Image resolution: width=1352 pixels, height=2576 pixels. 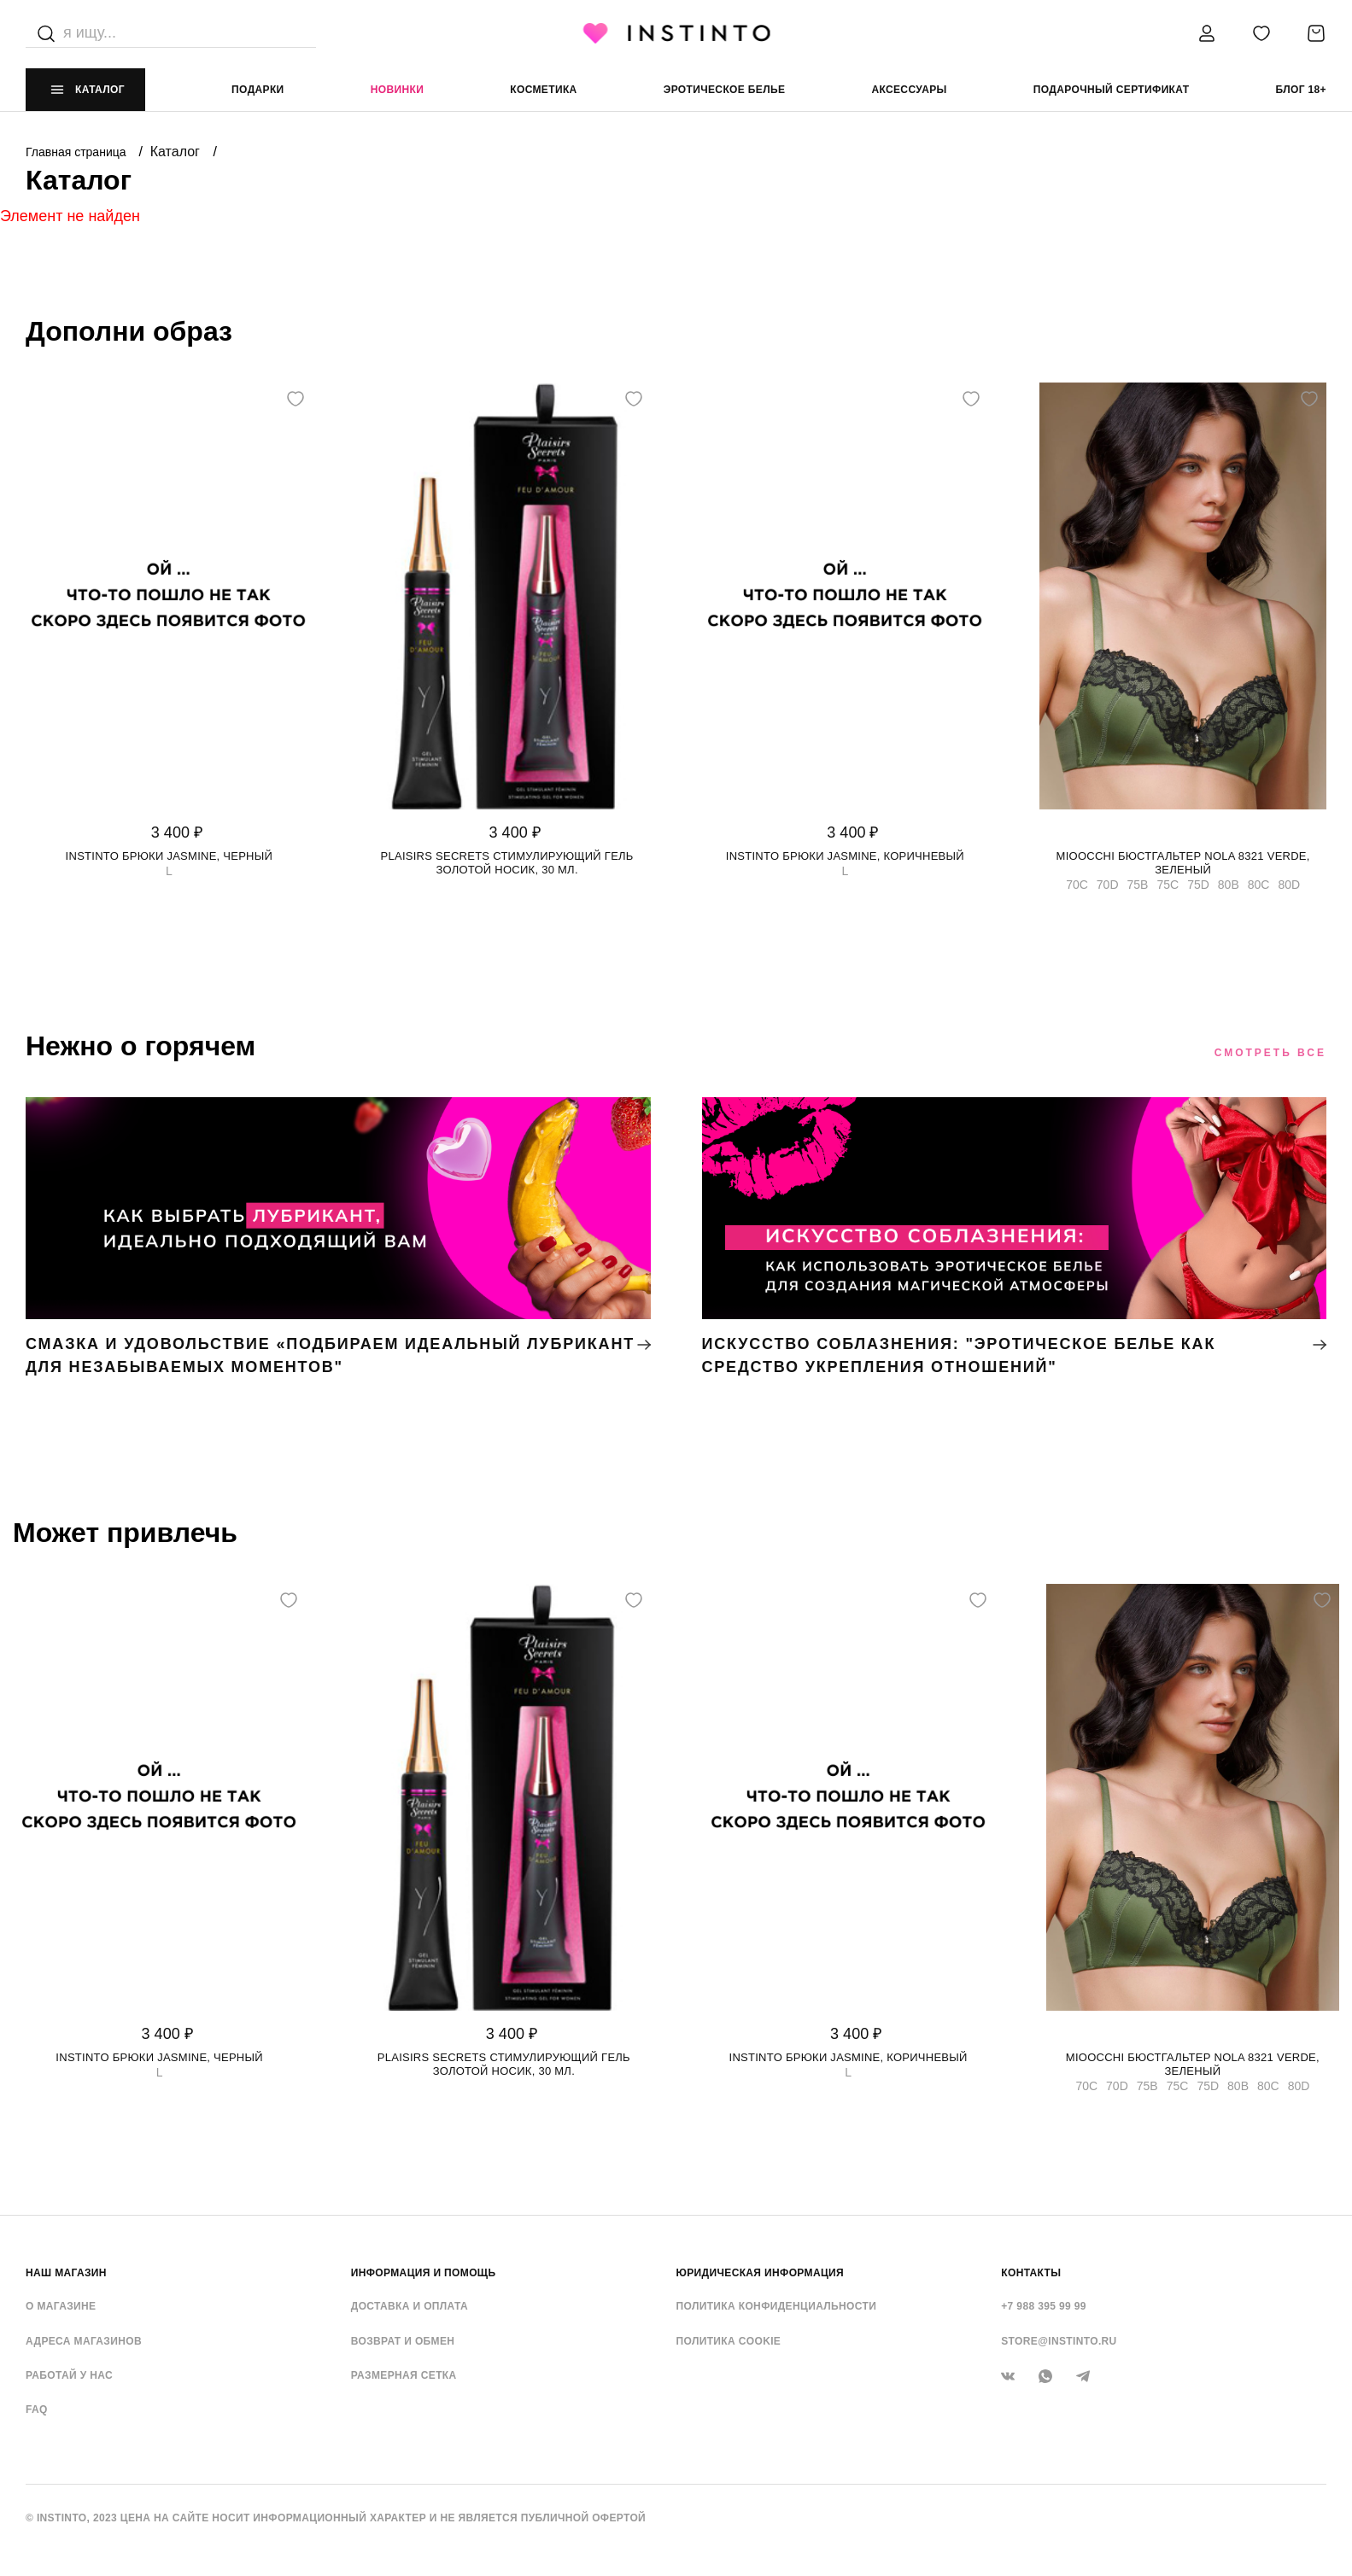 I want to click on +7 988 395 99 99, so click(x=1043, y=2306).